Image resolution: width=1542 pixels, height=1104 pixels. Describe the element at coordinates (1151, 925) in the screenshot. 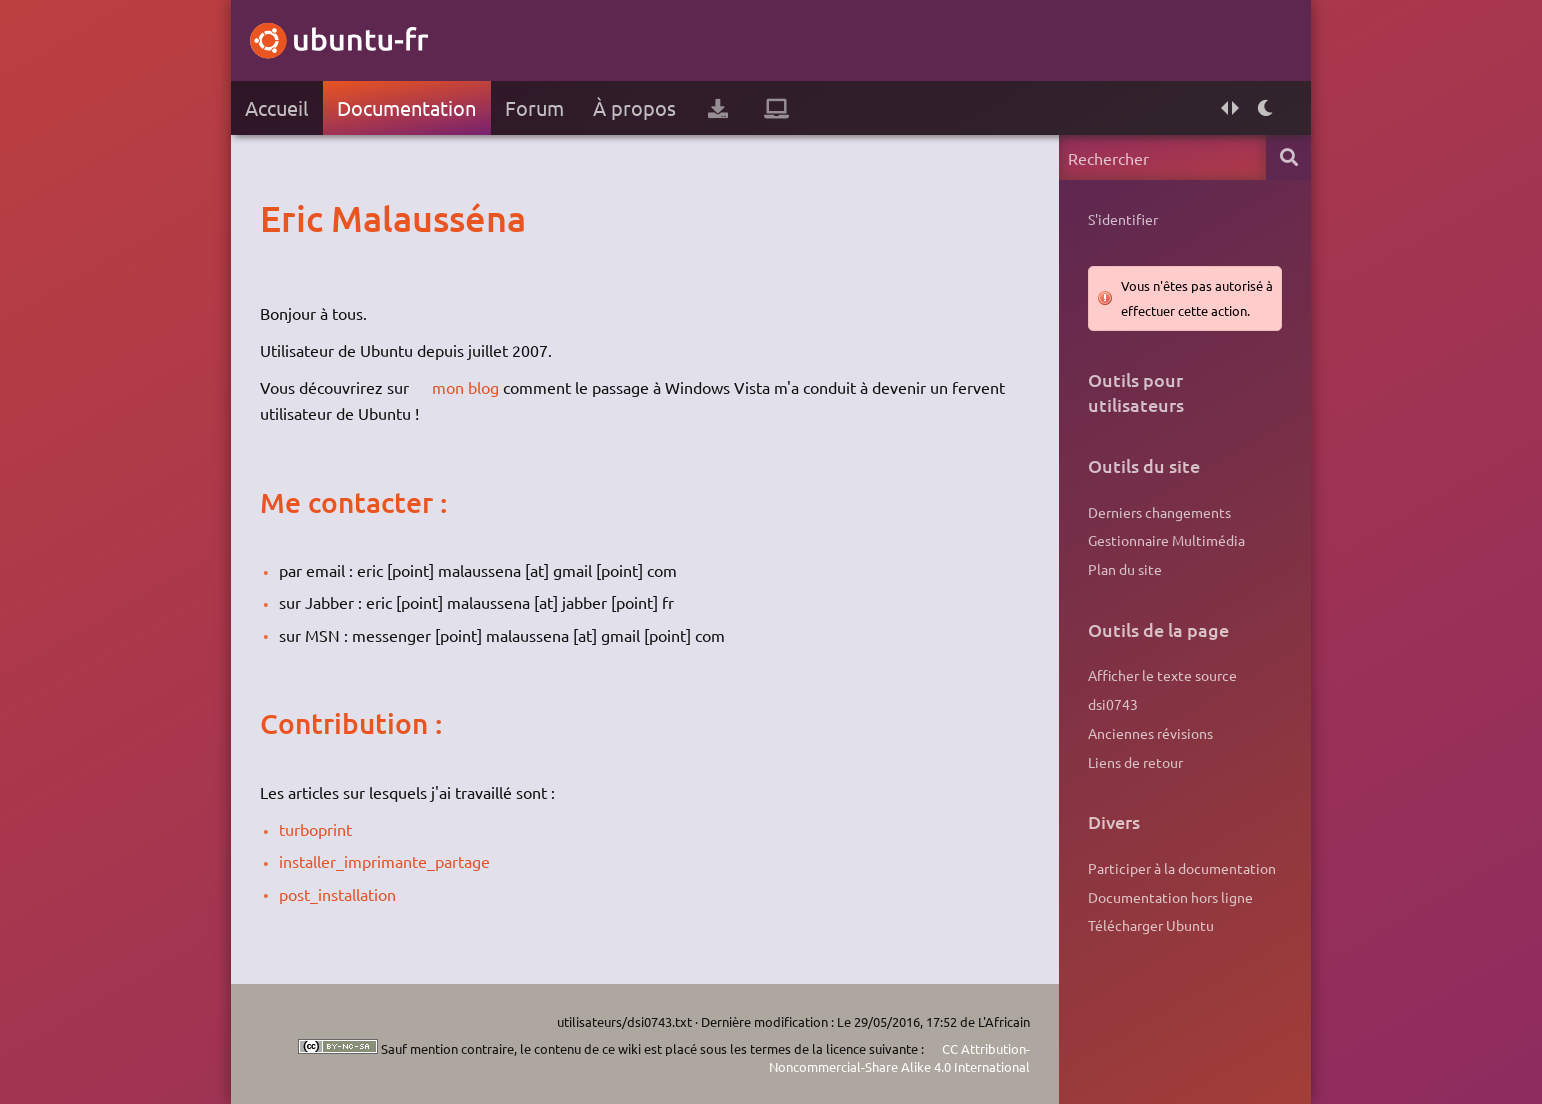

I see `Télécharger Ubuntu` at that location.